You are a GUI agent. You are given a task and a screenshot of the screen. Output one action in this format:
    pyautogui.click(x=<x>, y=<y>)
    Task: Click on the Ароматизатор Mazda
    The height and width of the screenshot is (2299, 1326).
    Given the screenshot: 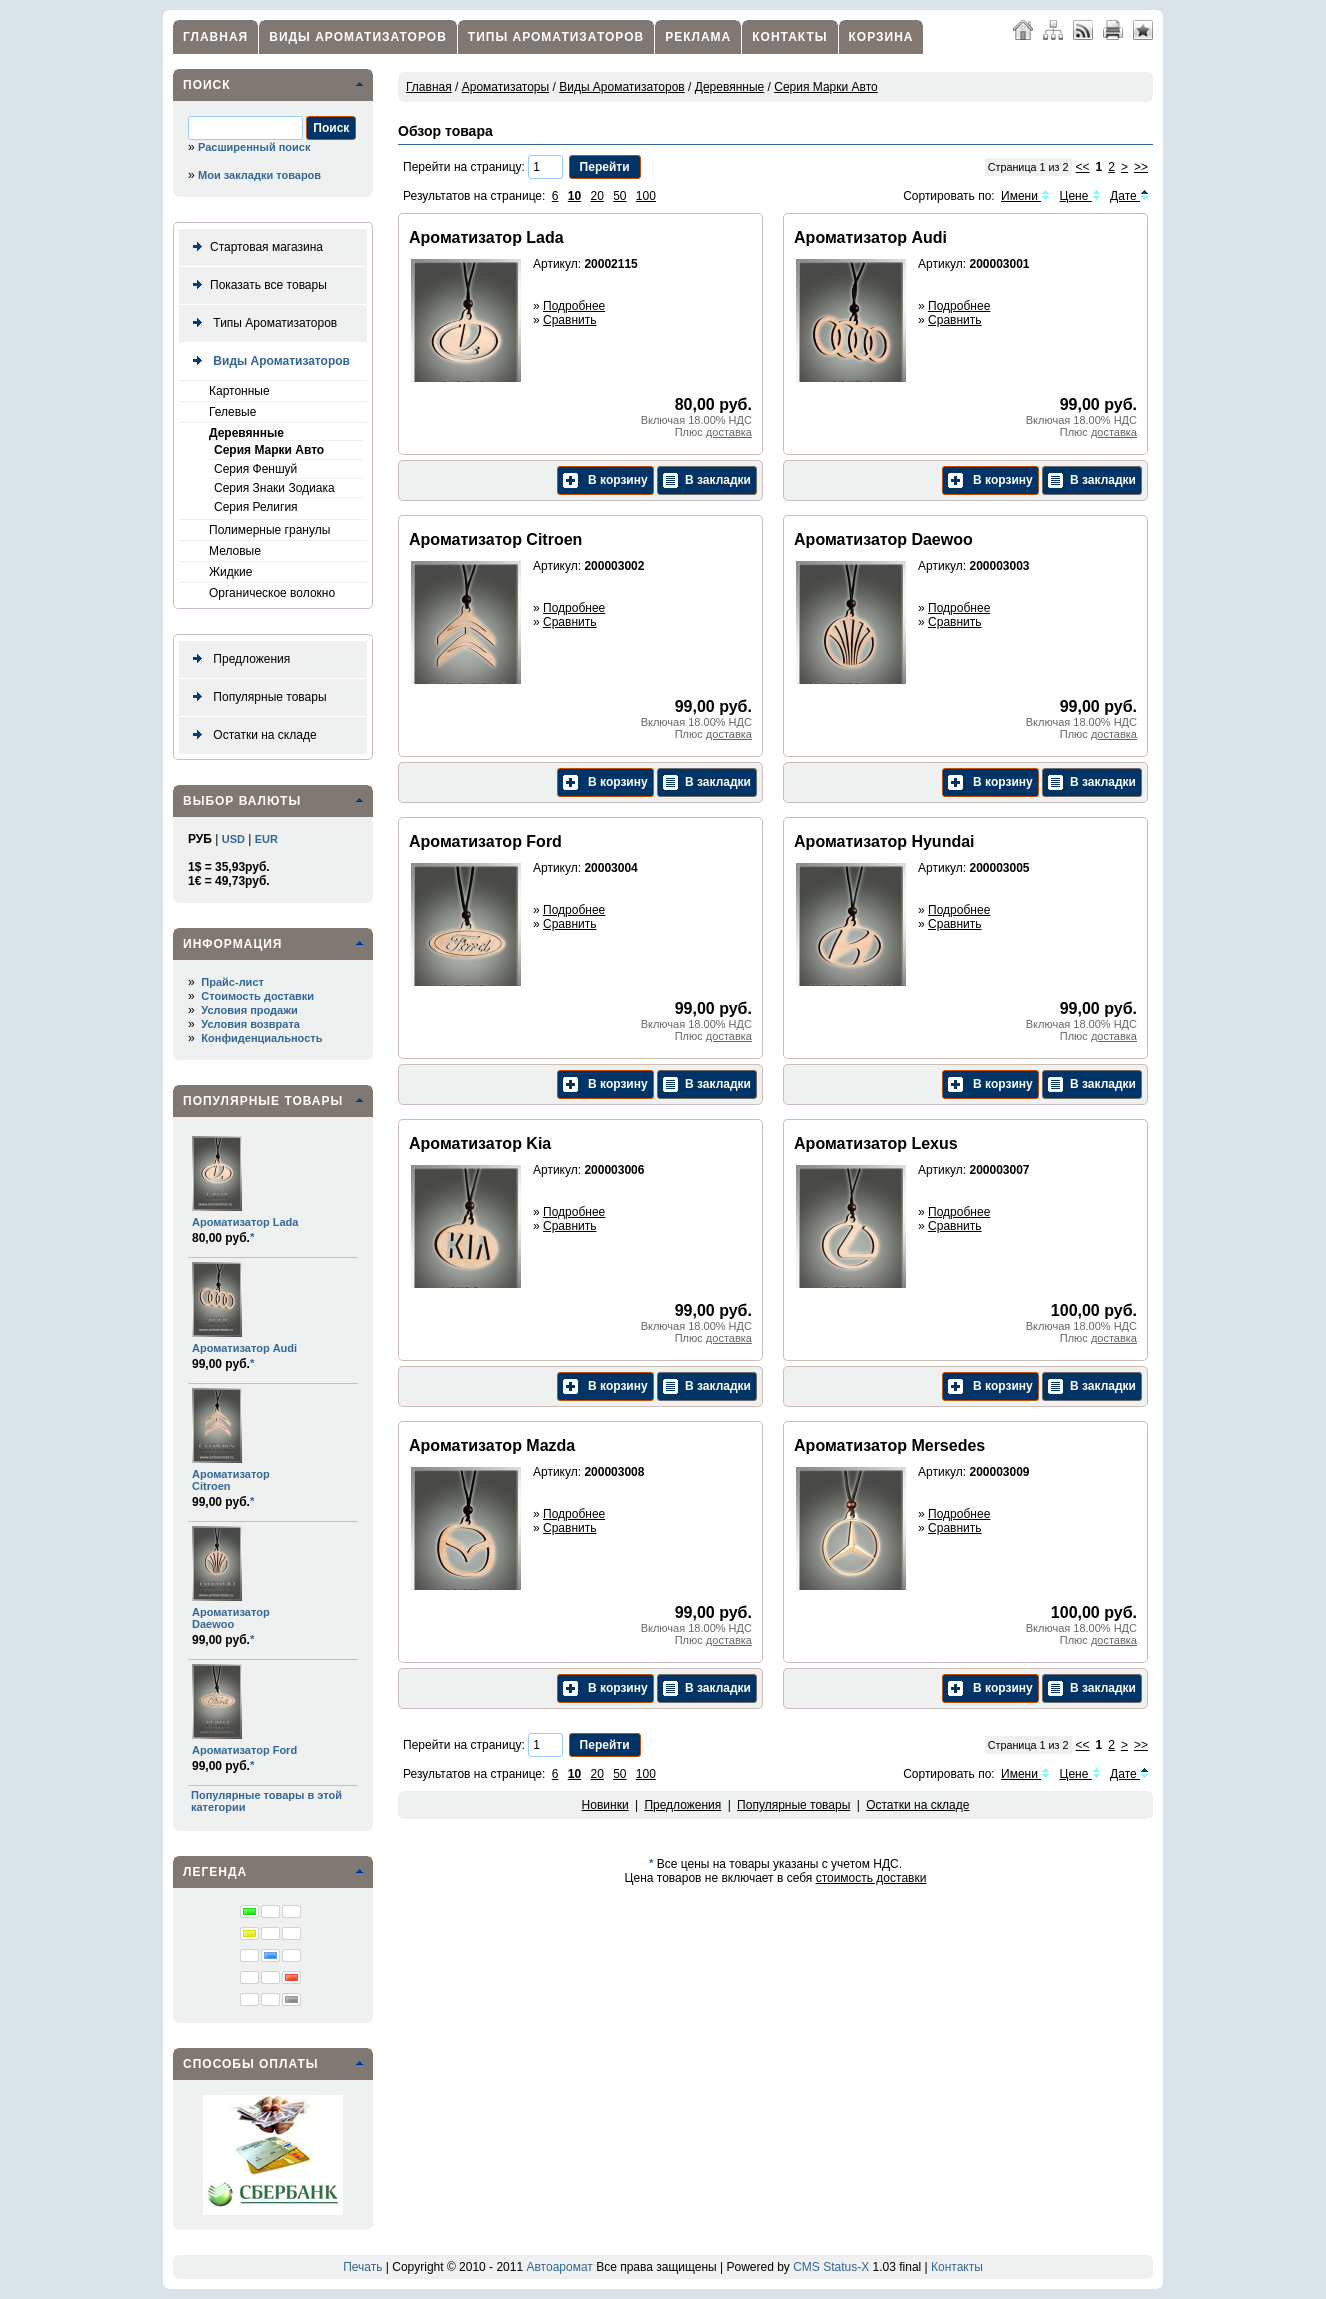 What is the action you would take?
    pyautogui.click(x=492, y=1445)
    